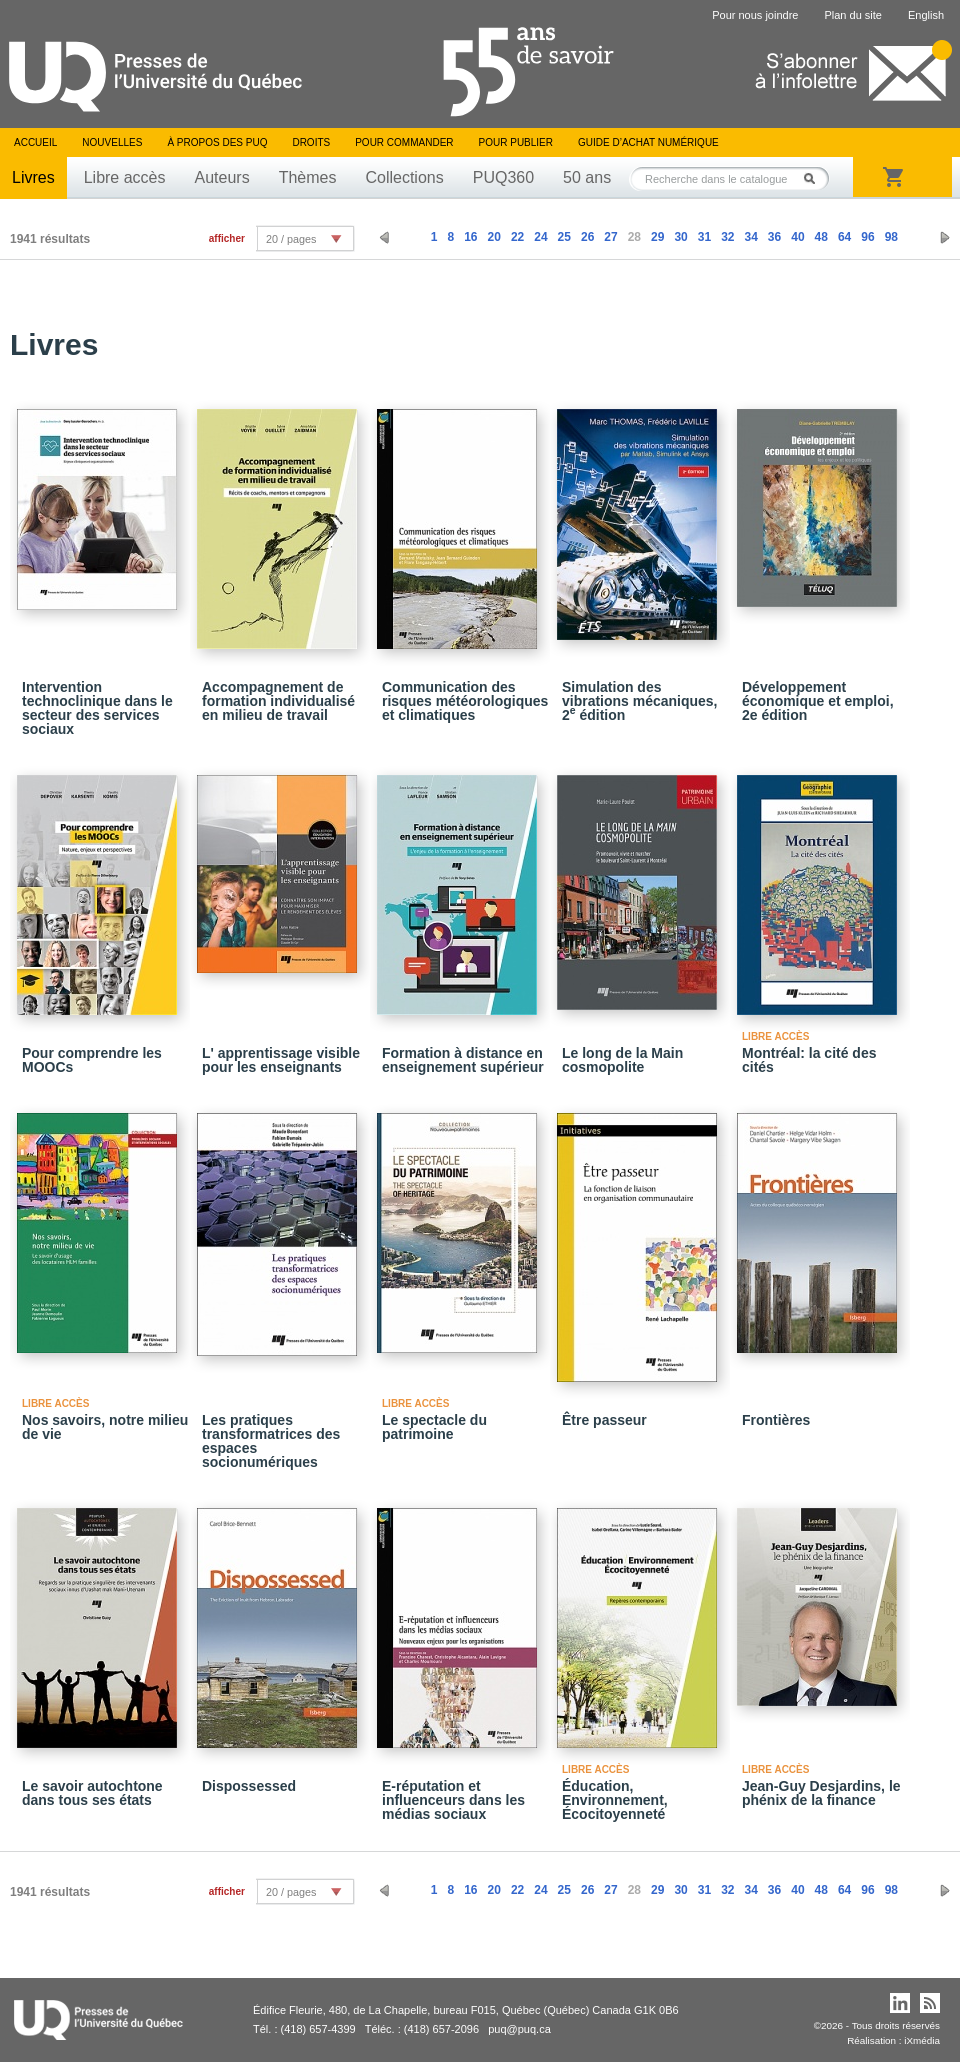 This screenshot has height=2062, width=960. What do you see at coordinates (112, 142) in the screenshot?
I see `Nouvelles` at bounding box center [112, 142].